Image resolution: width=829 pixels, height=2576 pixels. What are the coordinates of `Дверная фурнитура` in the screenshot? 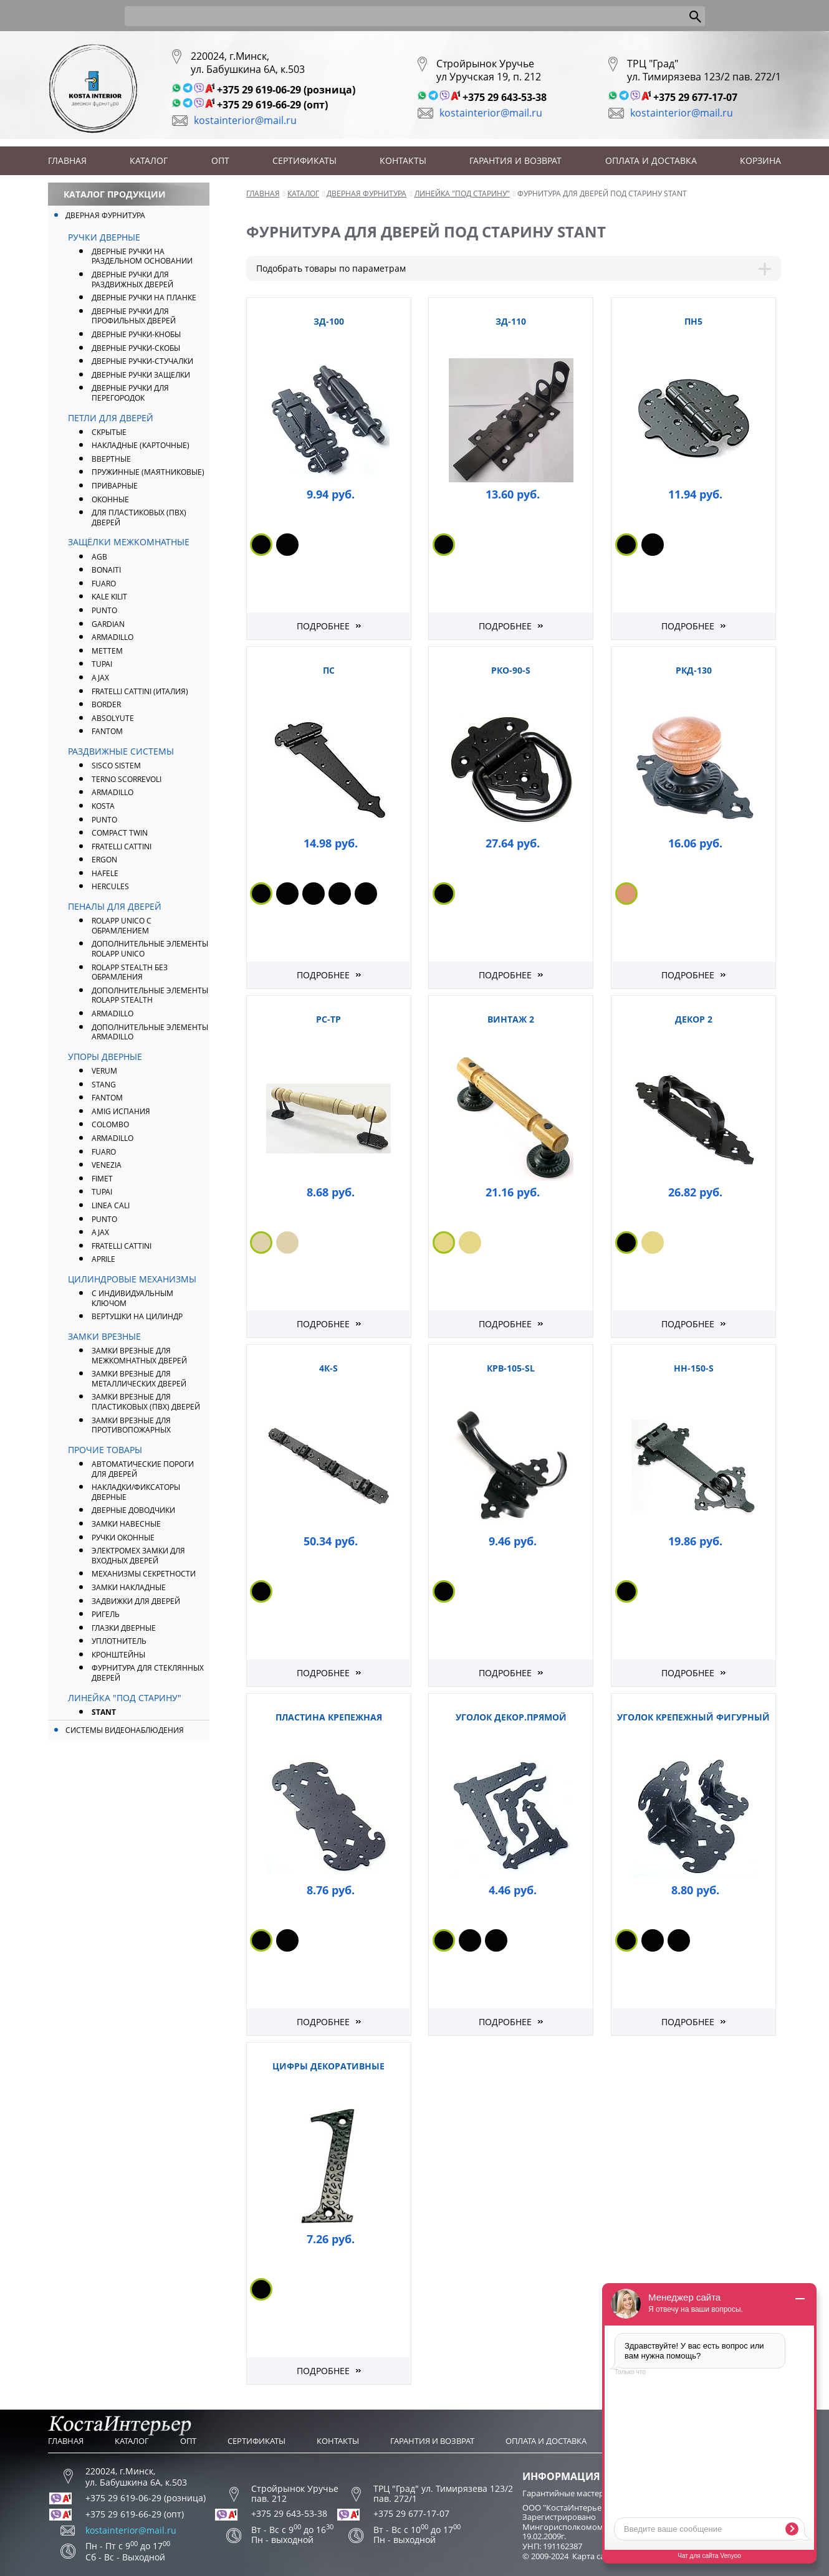 It's located at (105, 215).